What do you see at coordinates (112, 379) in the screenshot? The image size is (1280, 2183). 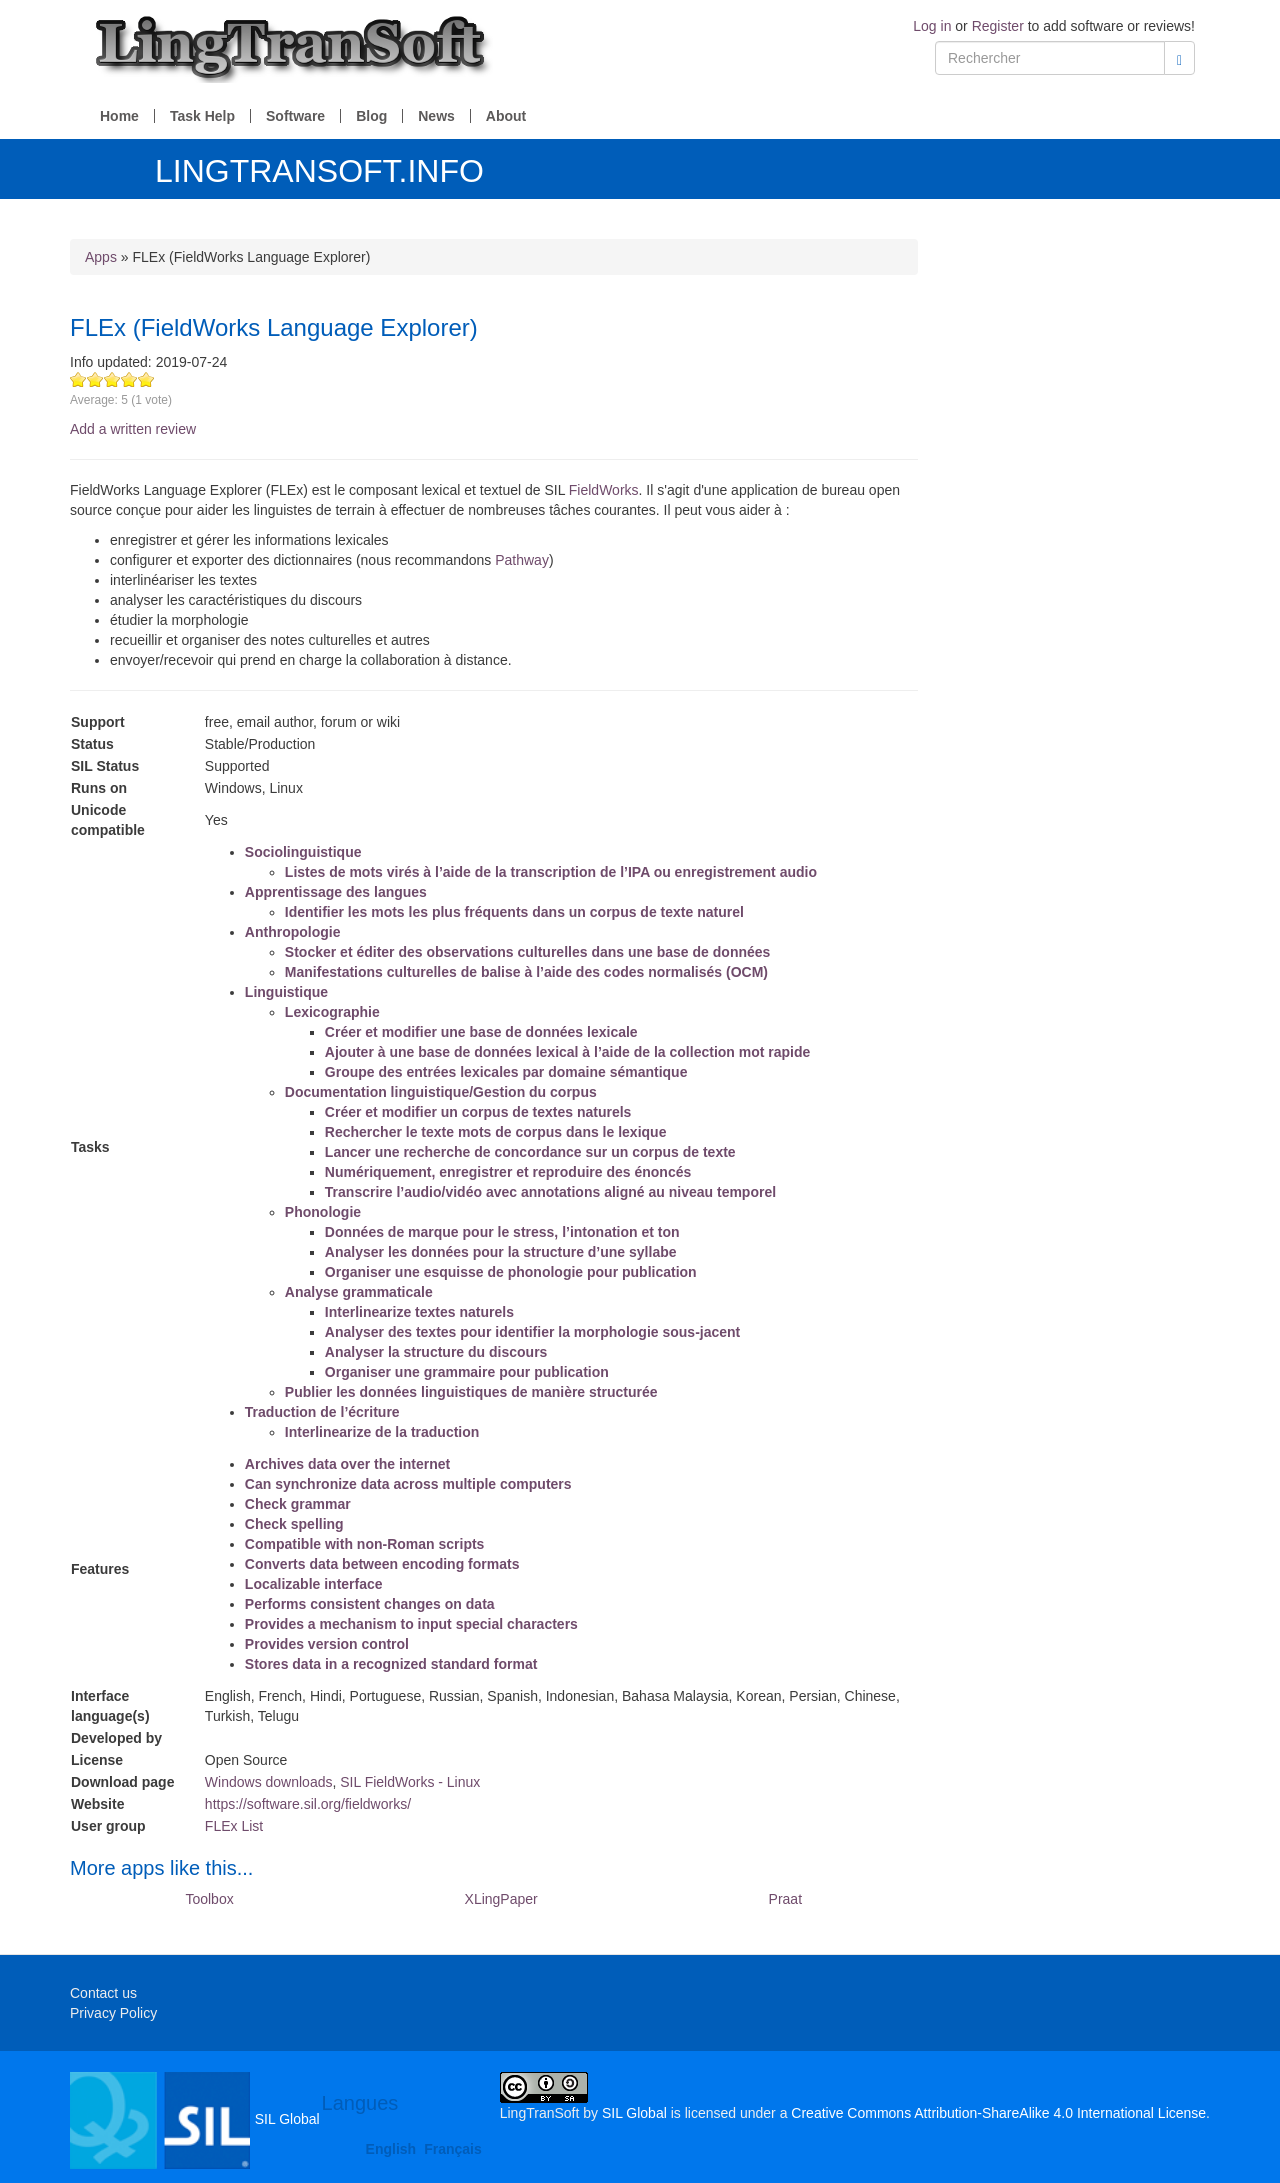 I see `Give FLEx (FieldWorks Language Explorer) 3/5` at bounding box center [112, 379].